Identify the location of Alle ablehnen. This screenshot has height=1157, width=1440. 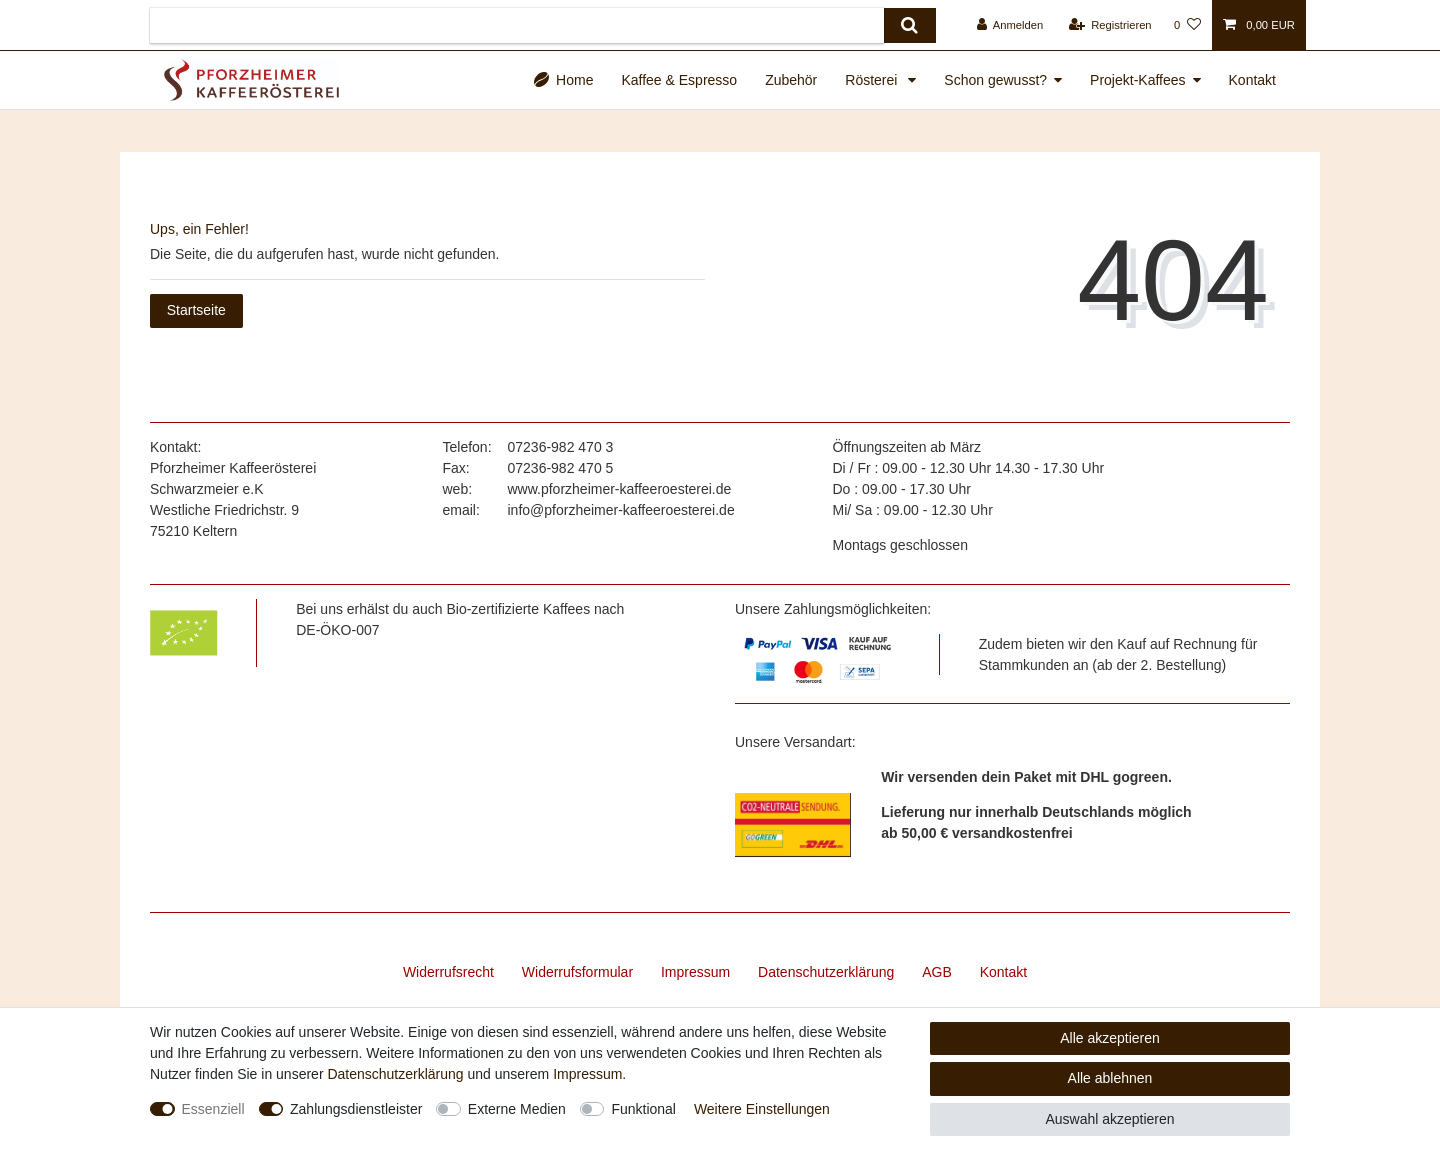
(1110, 1078).